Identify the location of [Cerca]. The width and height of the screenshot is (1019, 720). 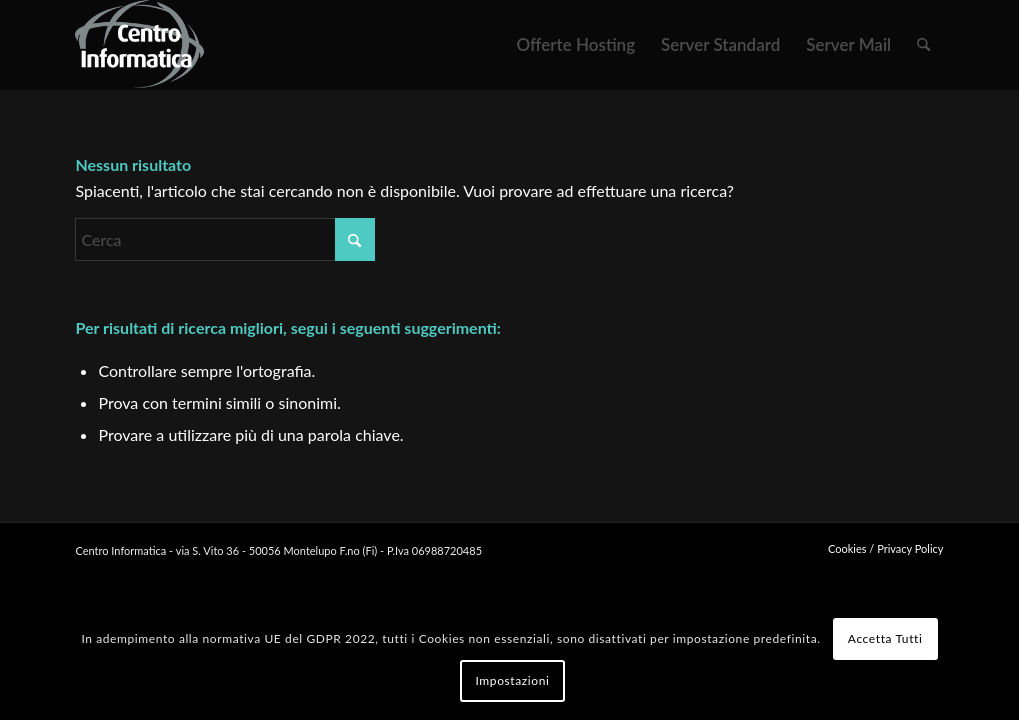
(923, 45).